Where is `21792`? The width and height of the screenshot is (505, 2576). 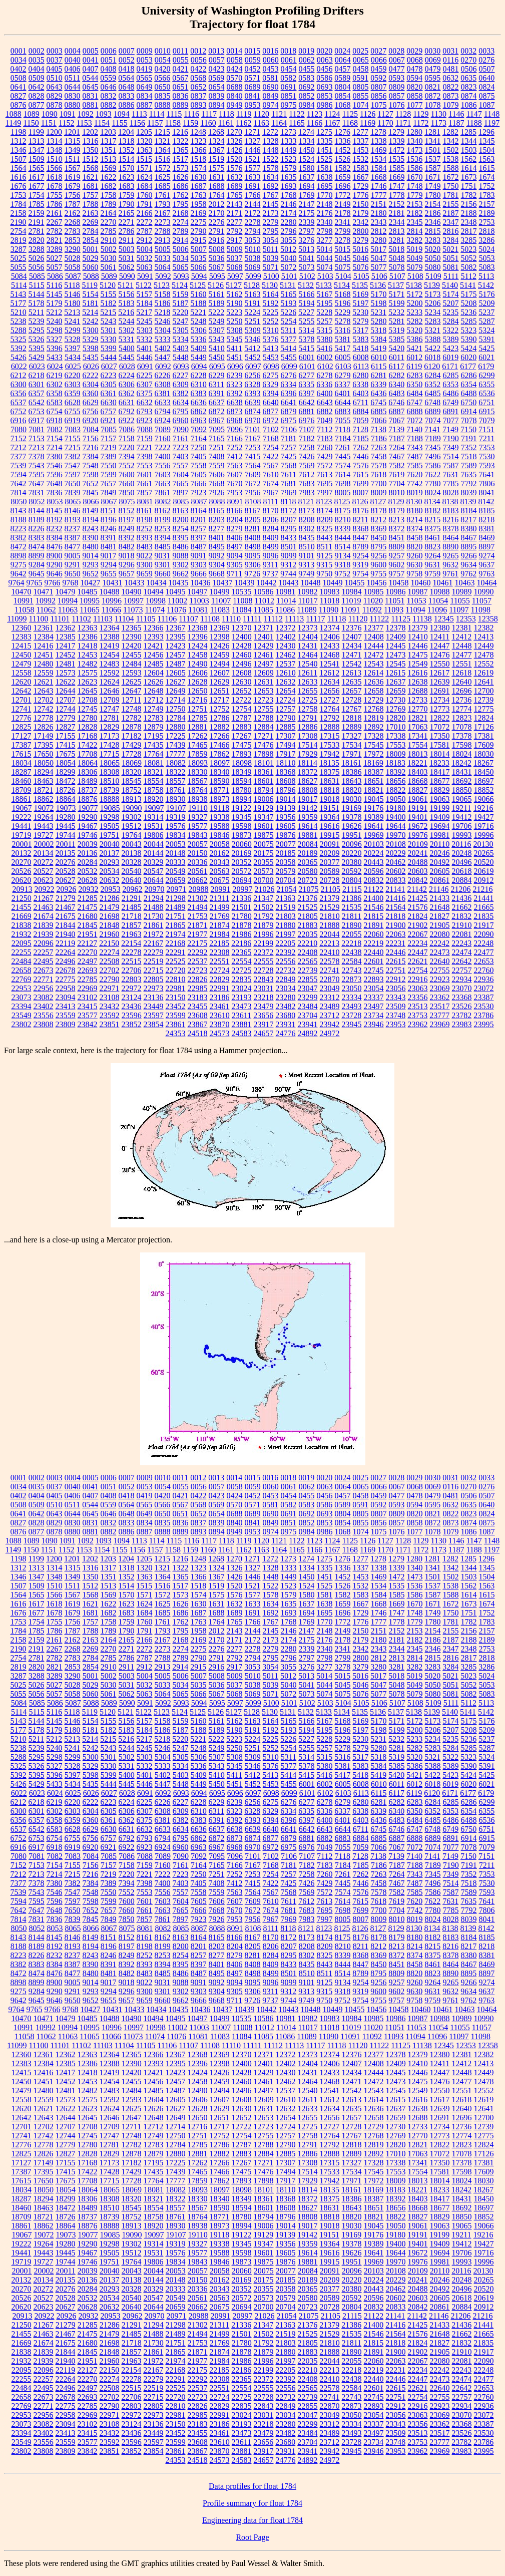 21792 is located at coordinates (264, 916).